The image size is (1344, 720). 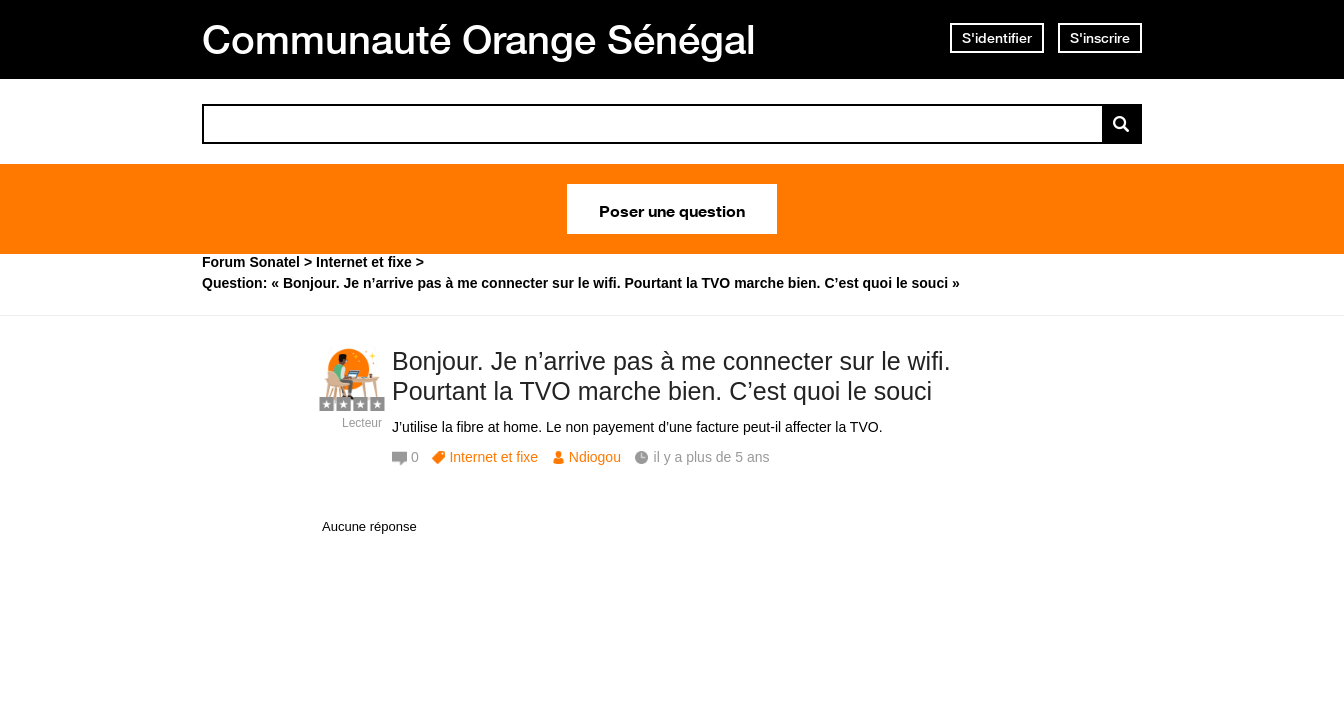 What do you see at coordinates (671, 376) in the screenshot?
I see `Bonjour. Je n’arrive pas à me connecter sur le wifi. Pourtant la TVO marche bien. C’est quoi le souci` at bounding box center [671, 376].